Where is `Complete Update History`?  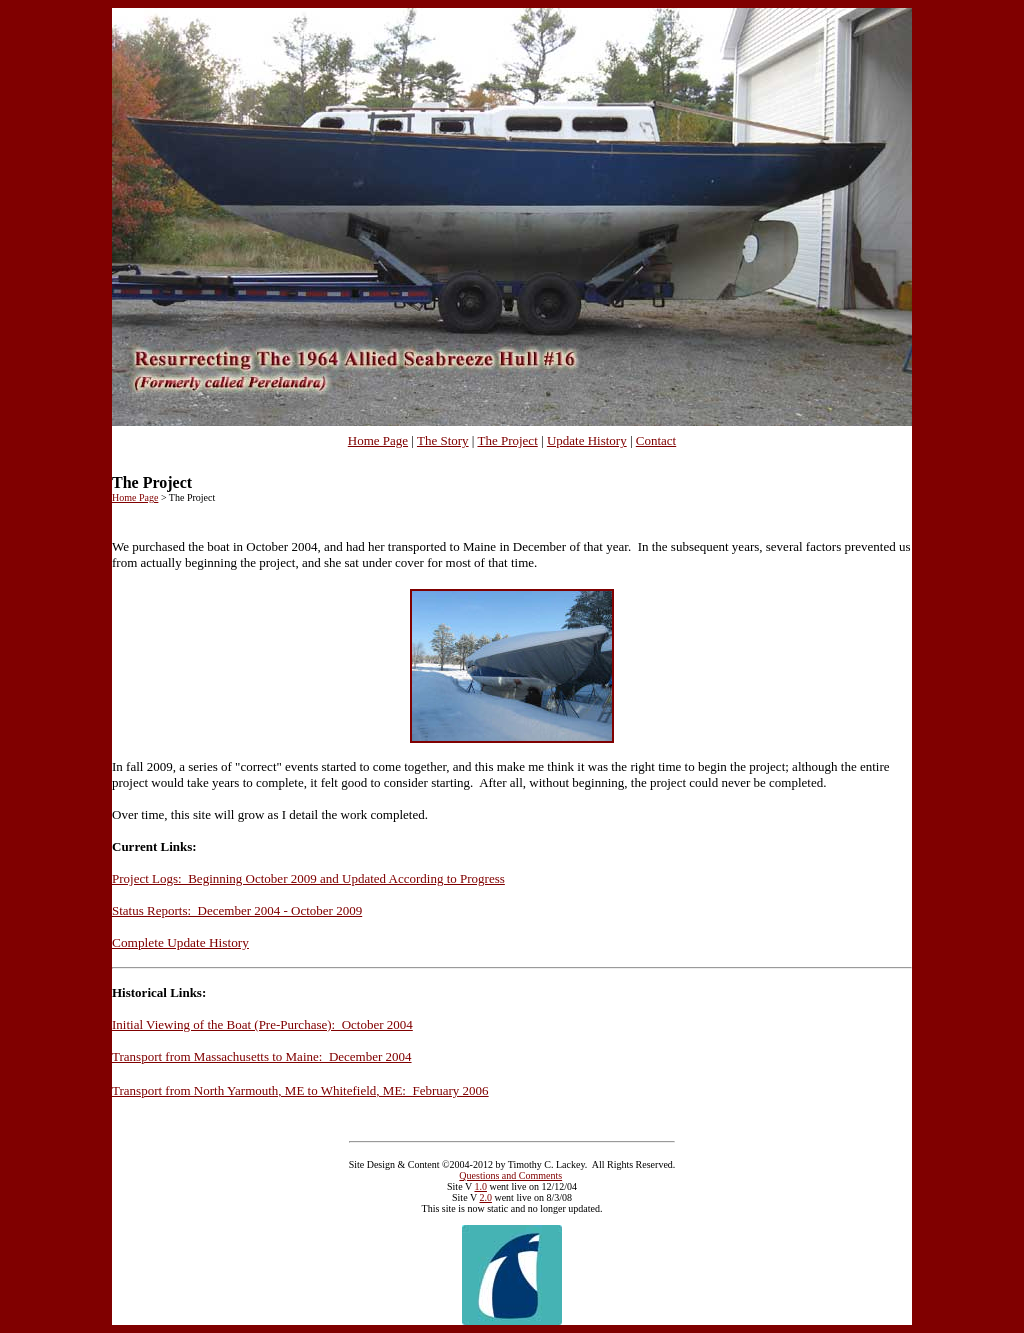
Complete Update History is located at coordinates (180, 942).